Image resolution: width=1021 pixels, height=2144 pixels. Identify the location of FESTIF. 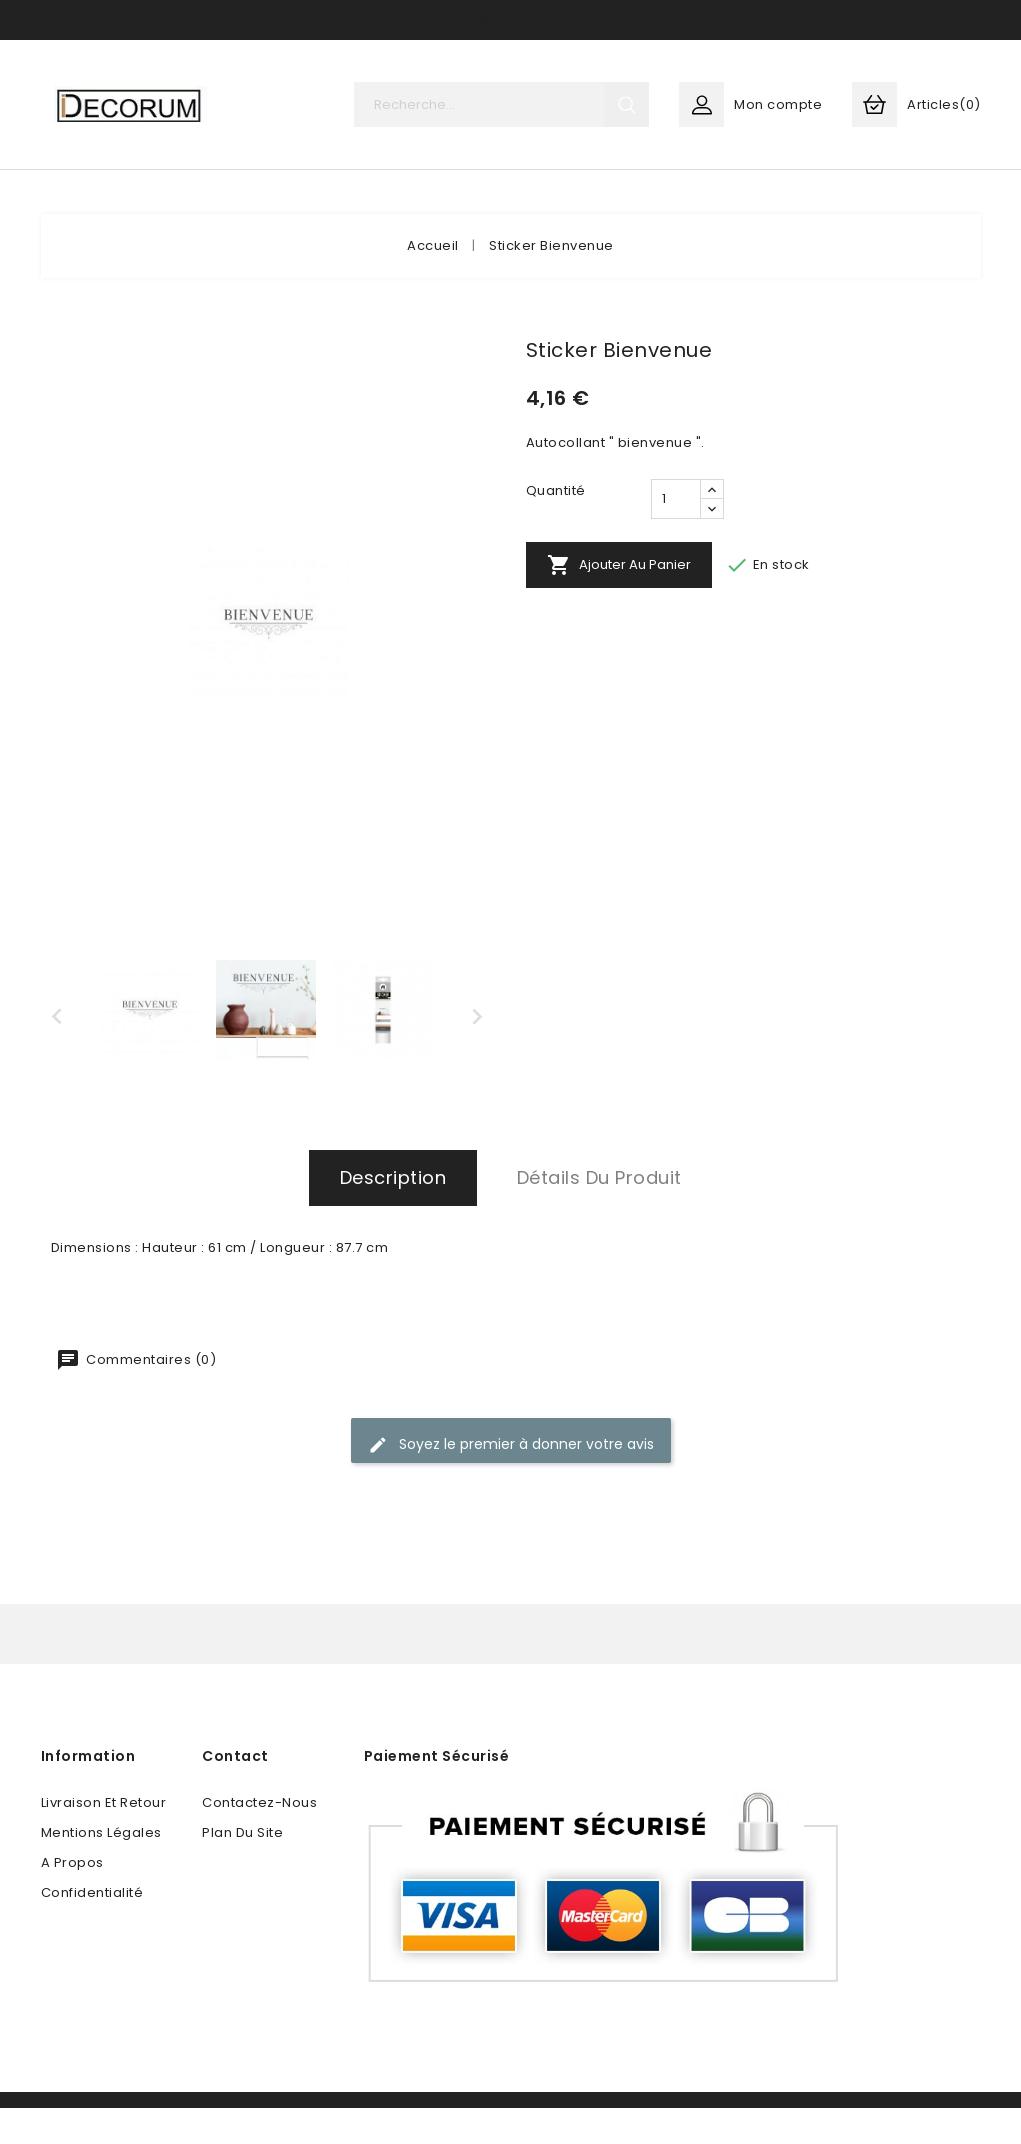
(616, 200).